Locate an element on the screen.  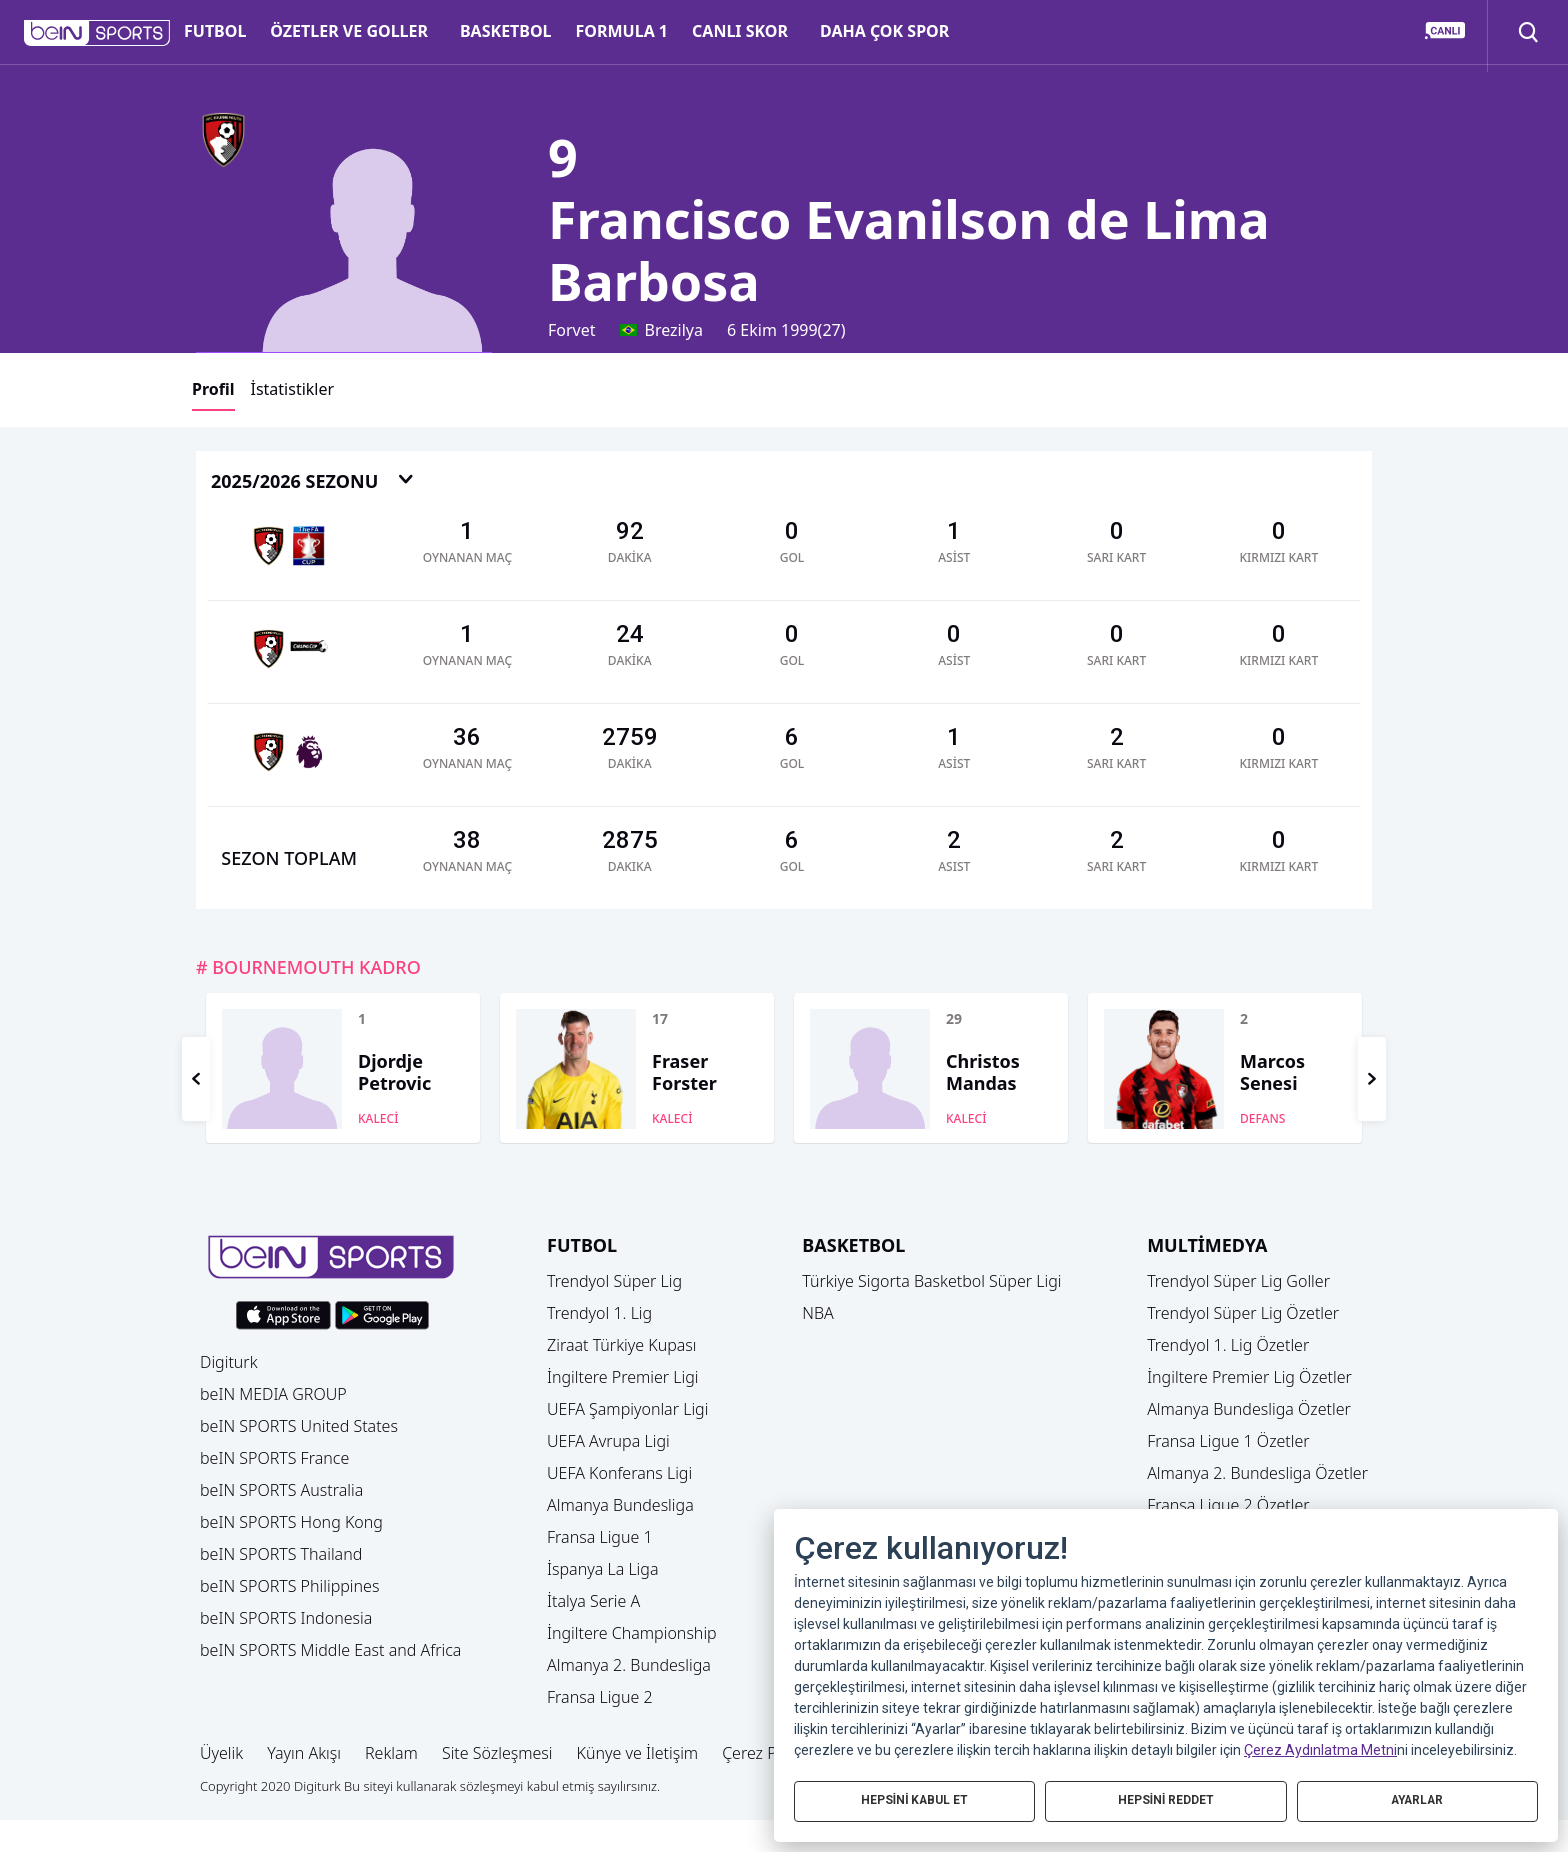
Digiturk is located at coordinates (229, 1362).